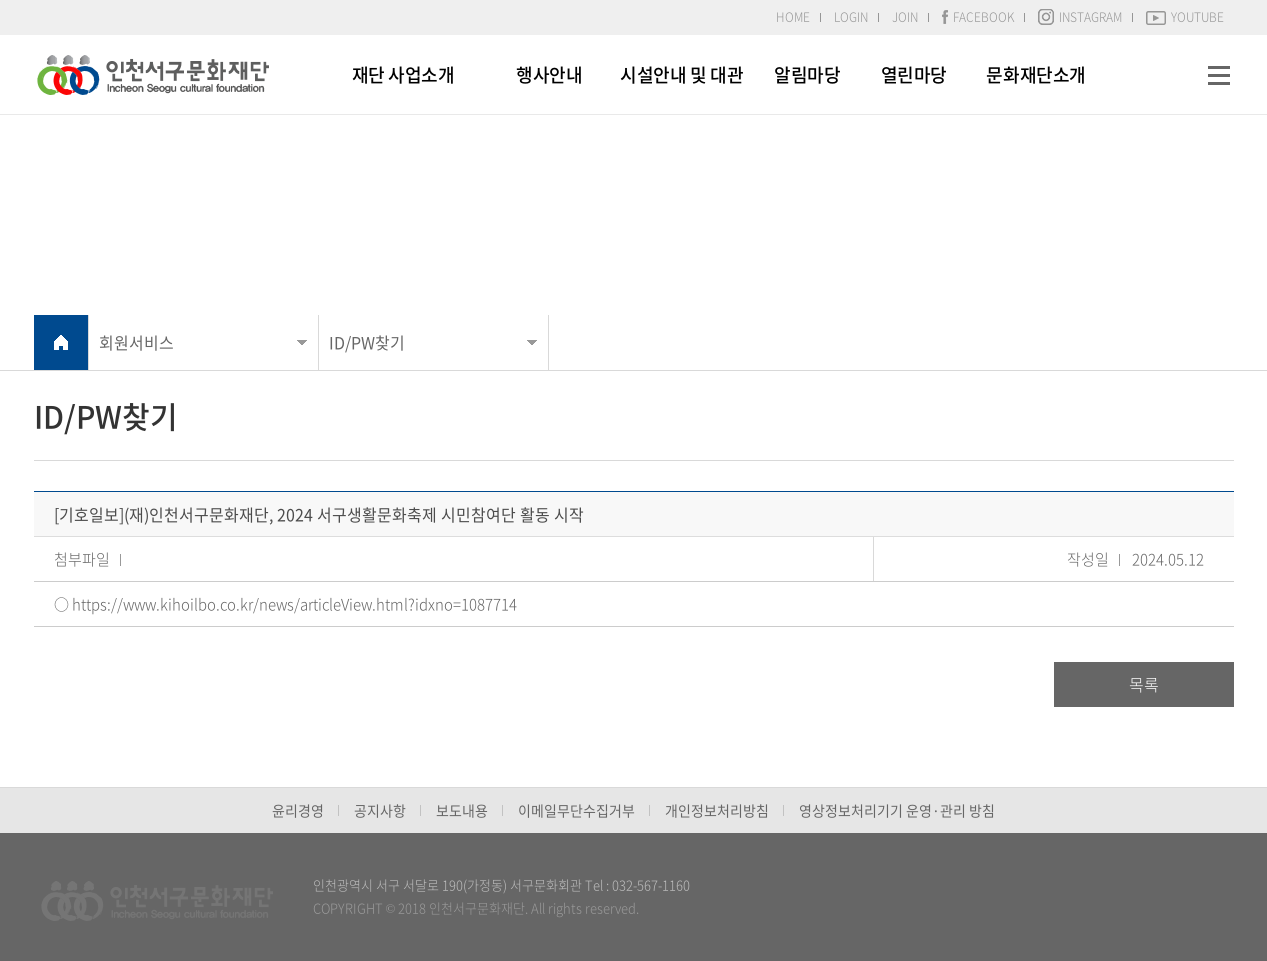 The width and height of the screenshot is (1267, 961). Describe the element at coordinates (851, 17) in the screenshot. I see `LOGIN` at that location.